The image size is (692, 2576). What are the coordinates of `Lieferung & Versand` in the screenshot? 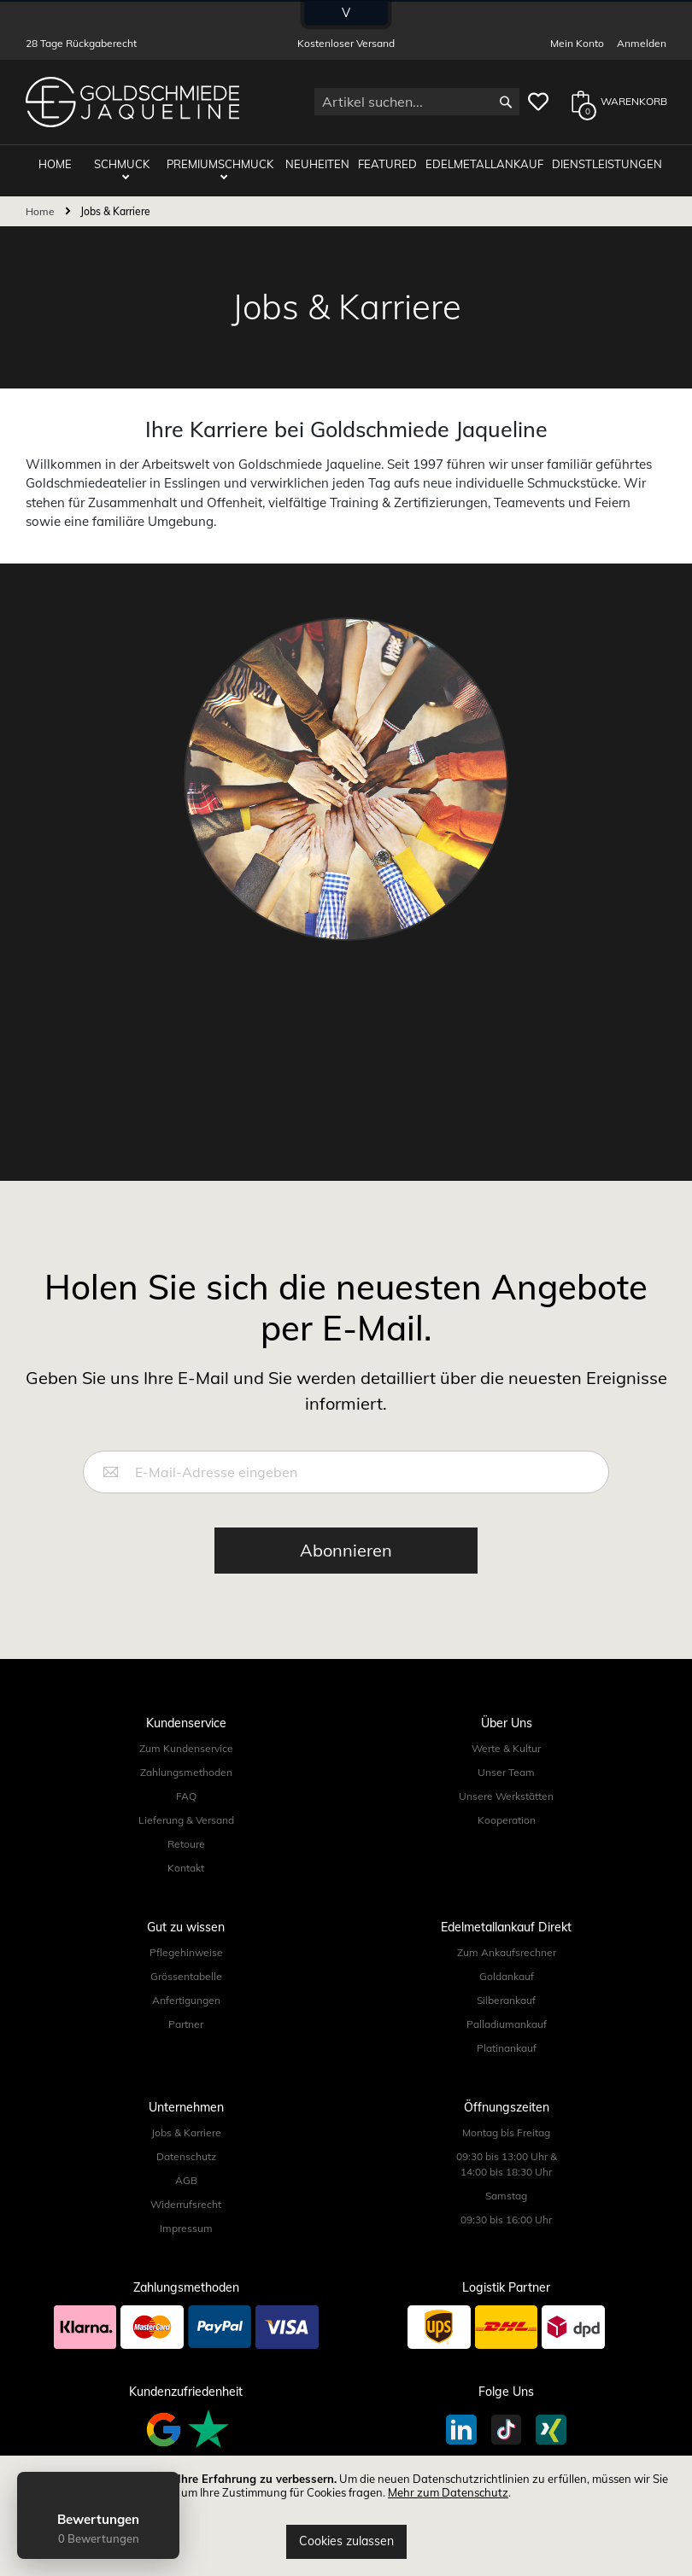 It's located at (186, 1820).